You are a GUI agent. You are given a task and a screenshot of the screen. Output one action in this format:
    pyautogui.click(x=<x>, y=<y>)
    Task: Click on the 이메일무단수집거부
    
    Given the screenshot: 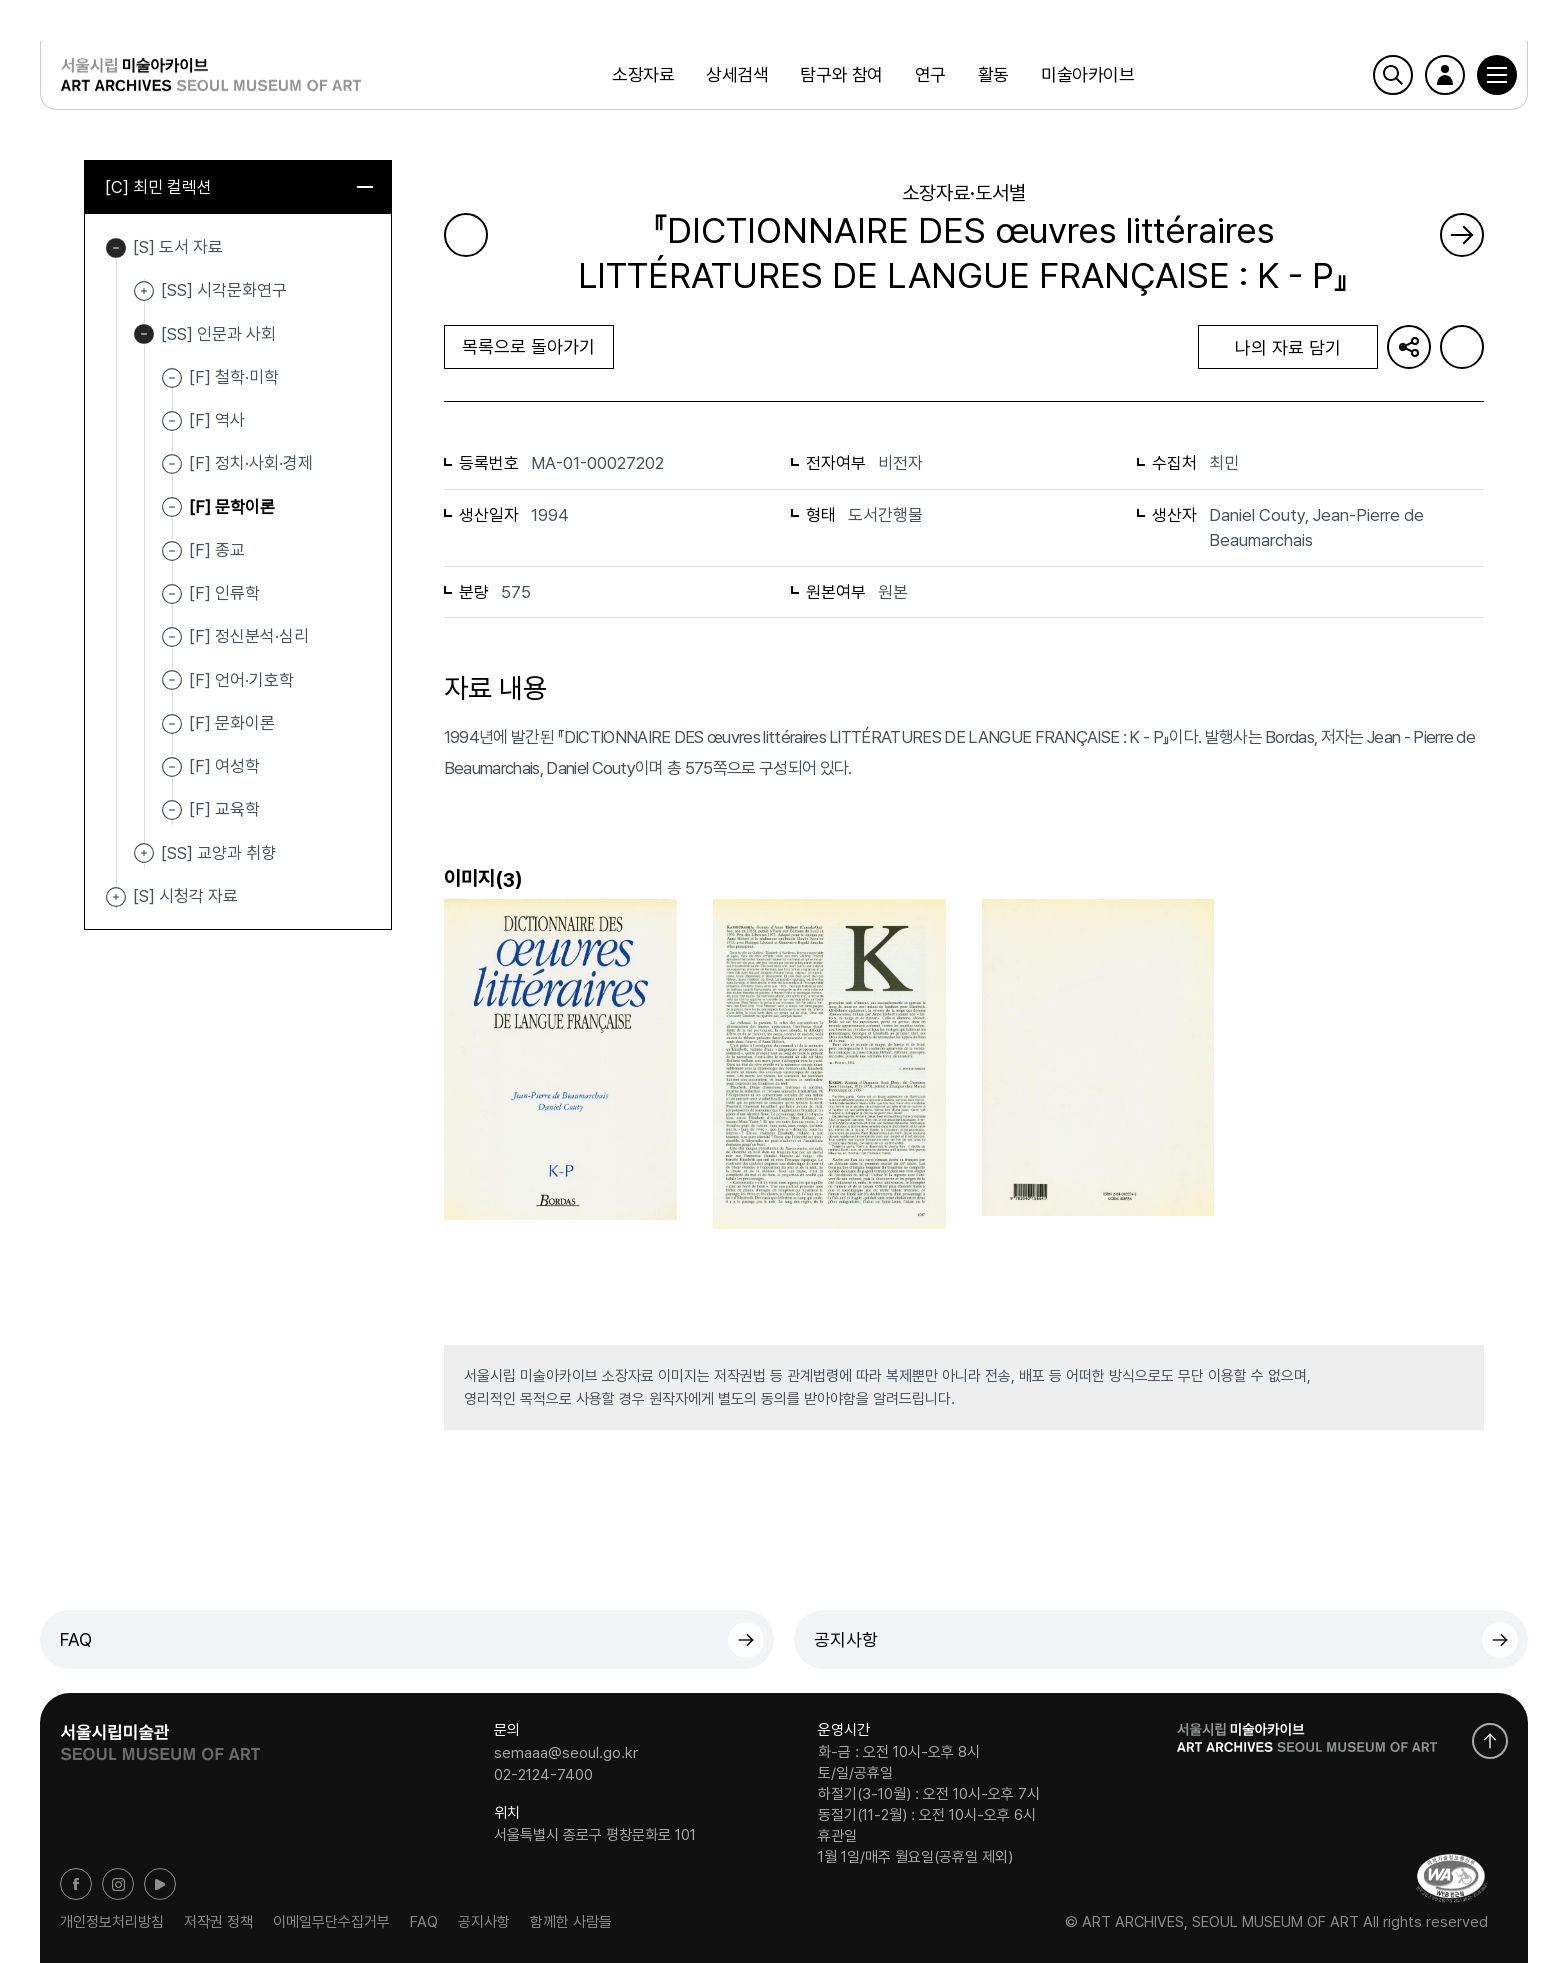 What is the action you would take?
    pyautogui.click(x=331, y=1922)
    